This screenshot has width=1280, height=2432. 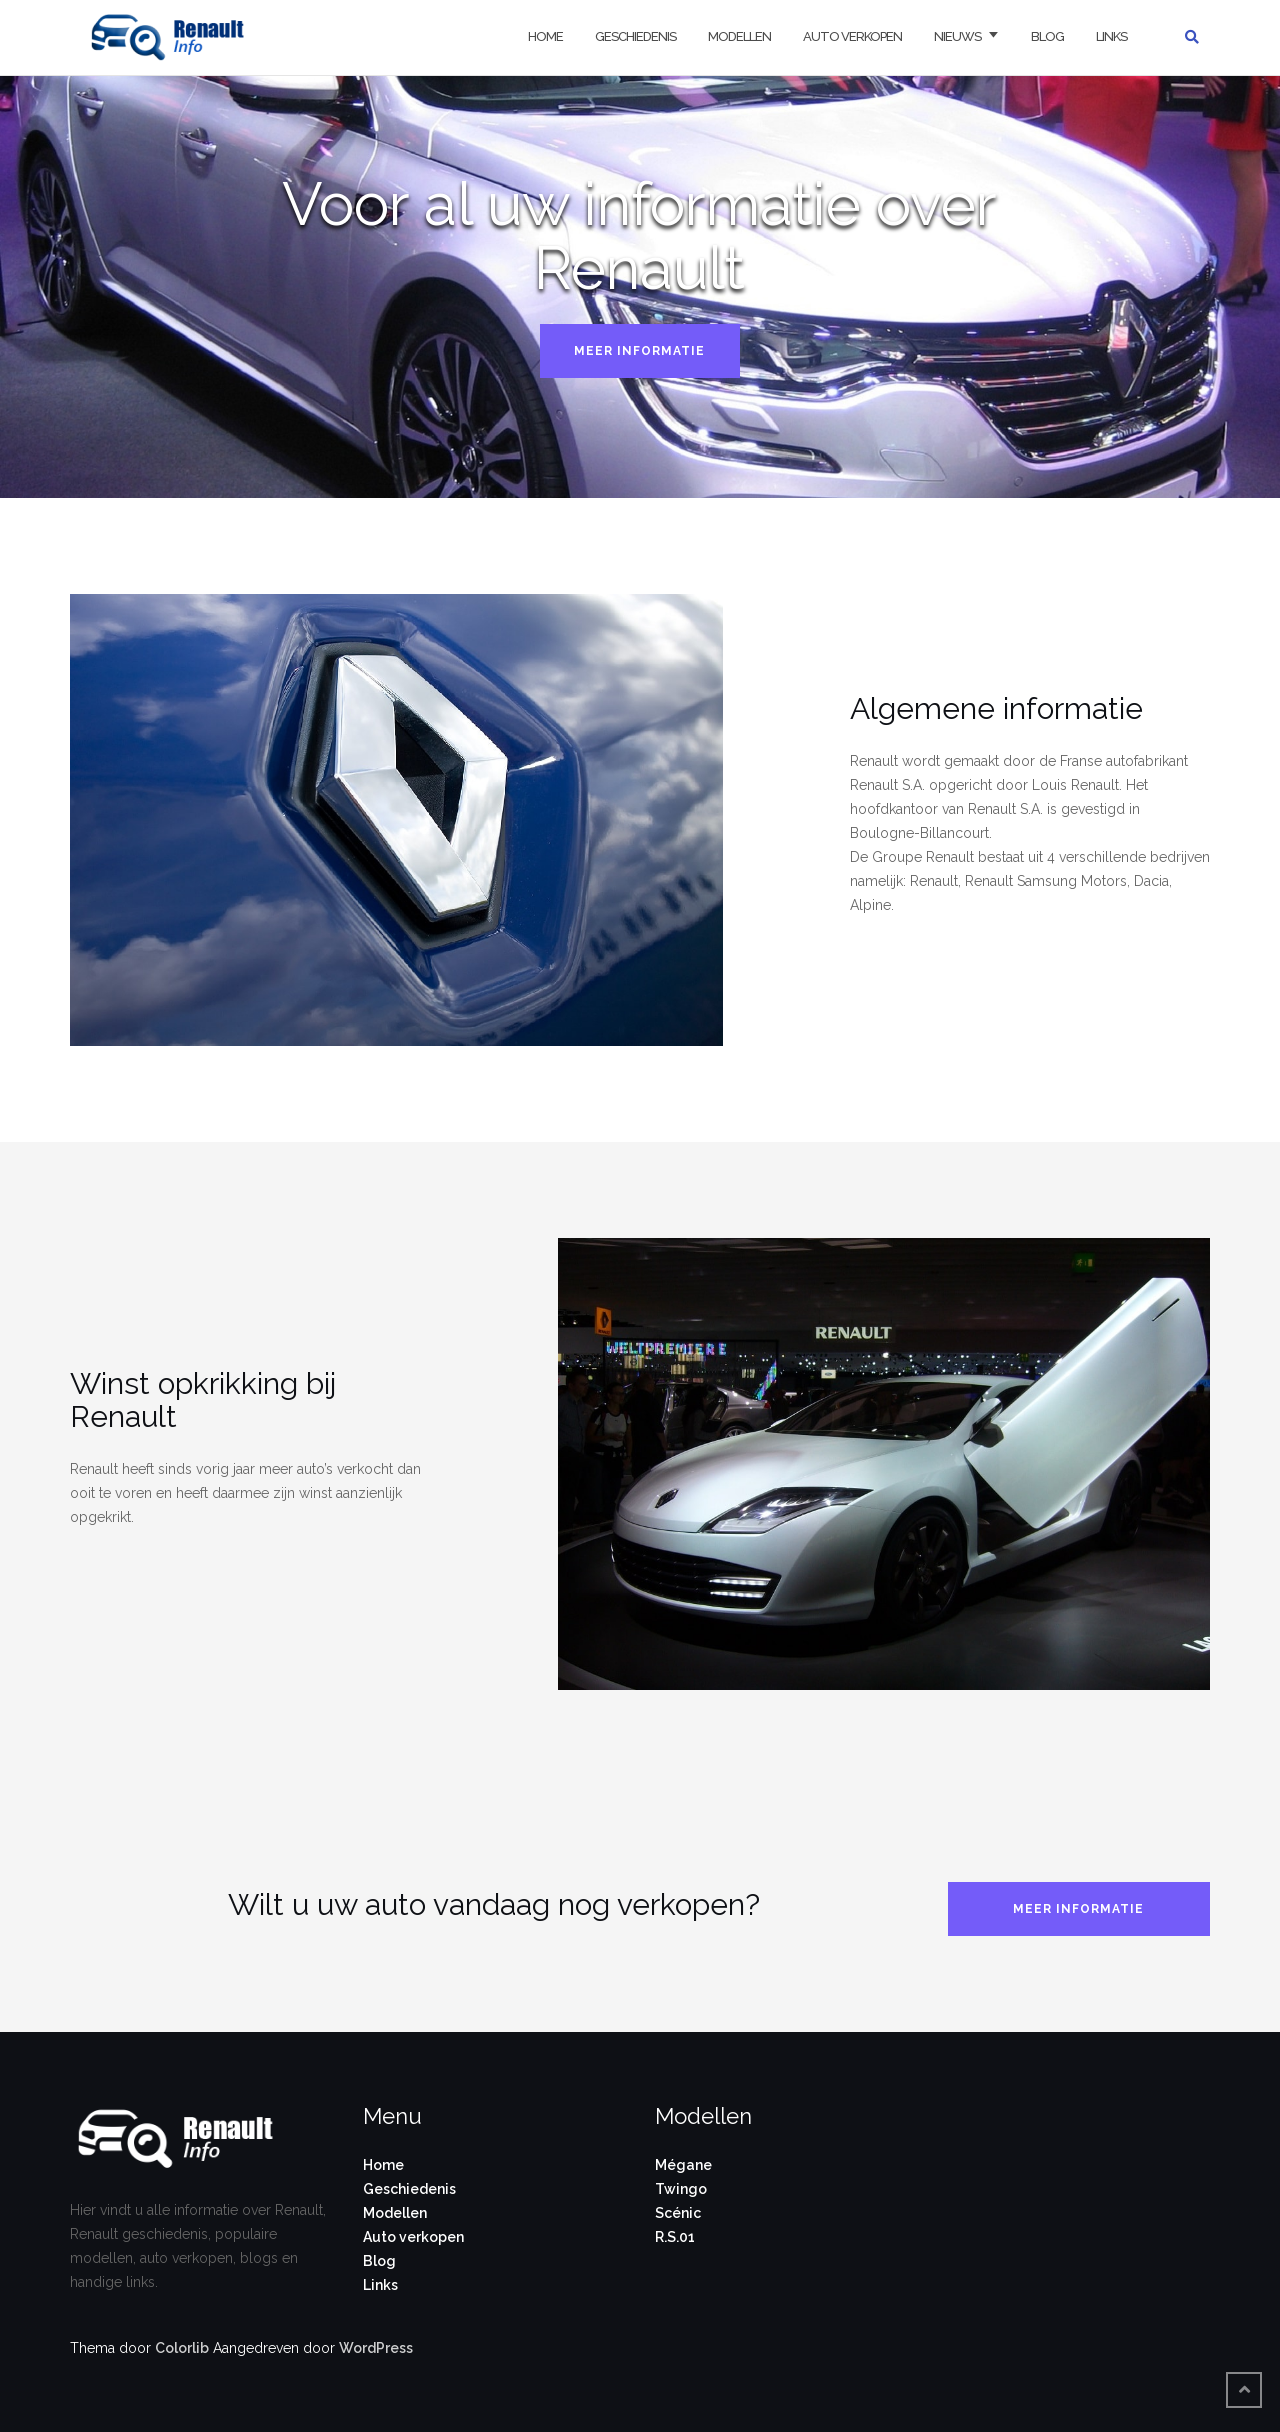 What do you see at coordinates (639, 351) in the screenshot?
I see `Meer informatie` at bounding box center [639, 351].